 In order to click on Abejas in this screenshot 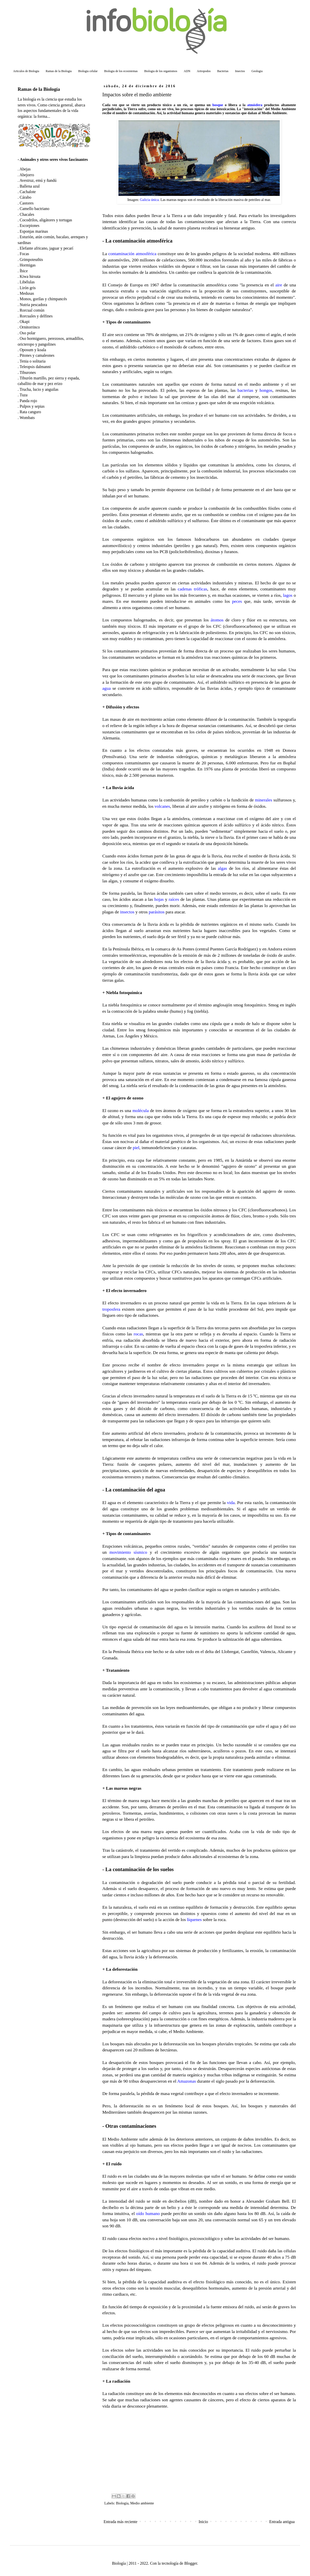, I will do `click(24, 169)`.